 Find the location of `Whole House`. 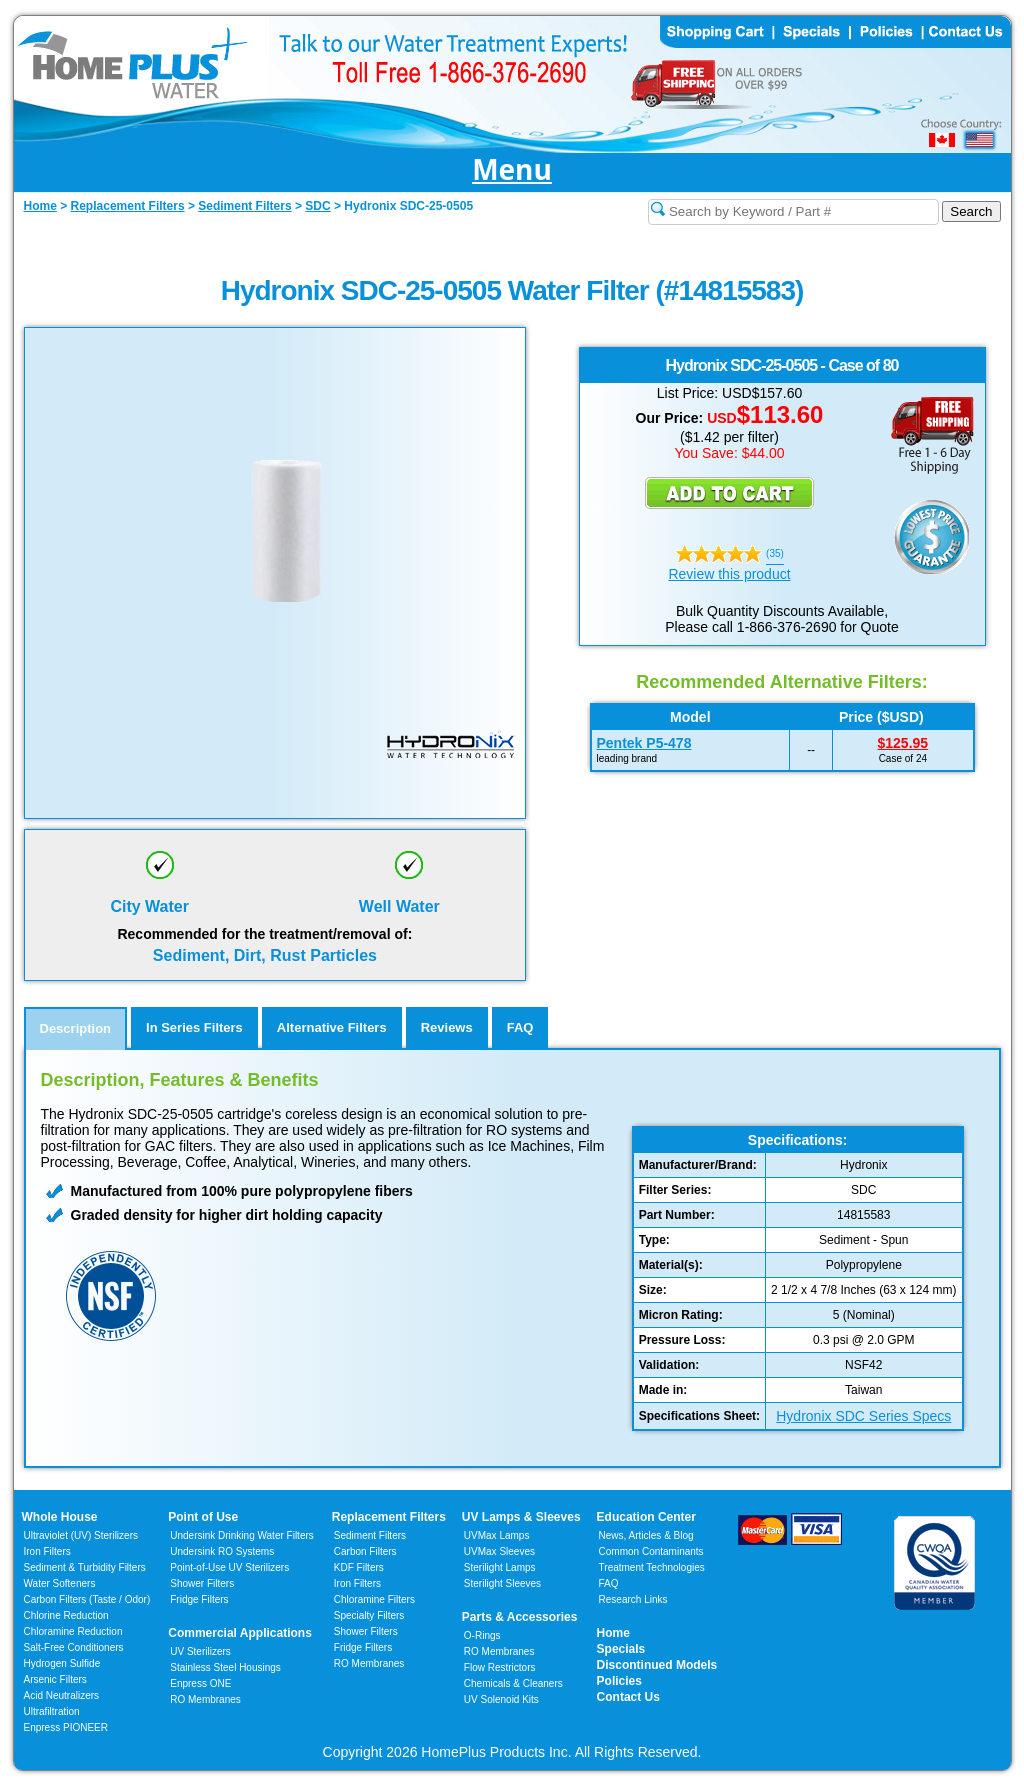

Whole House is located at coordinates (60, 1517).